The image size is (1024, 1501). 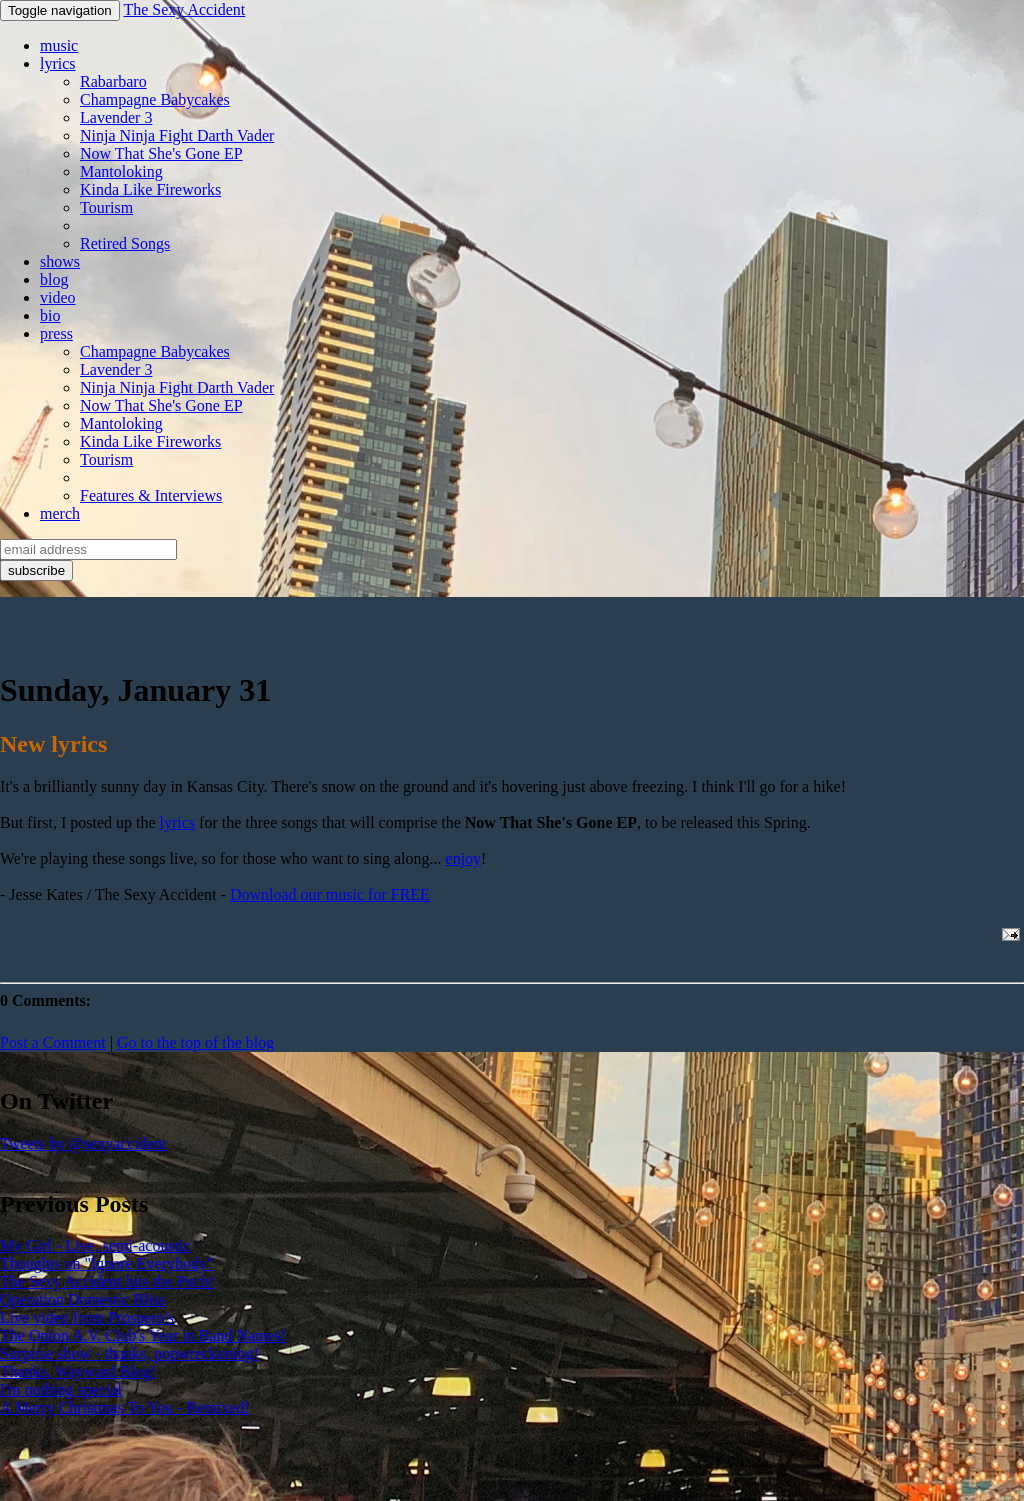 What do you see at coordinates (59, 45) in the screenshot?
I see `music` at bounding box center [59, 45].